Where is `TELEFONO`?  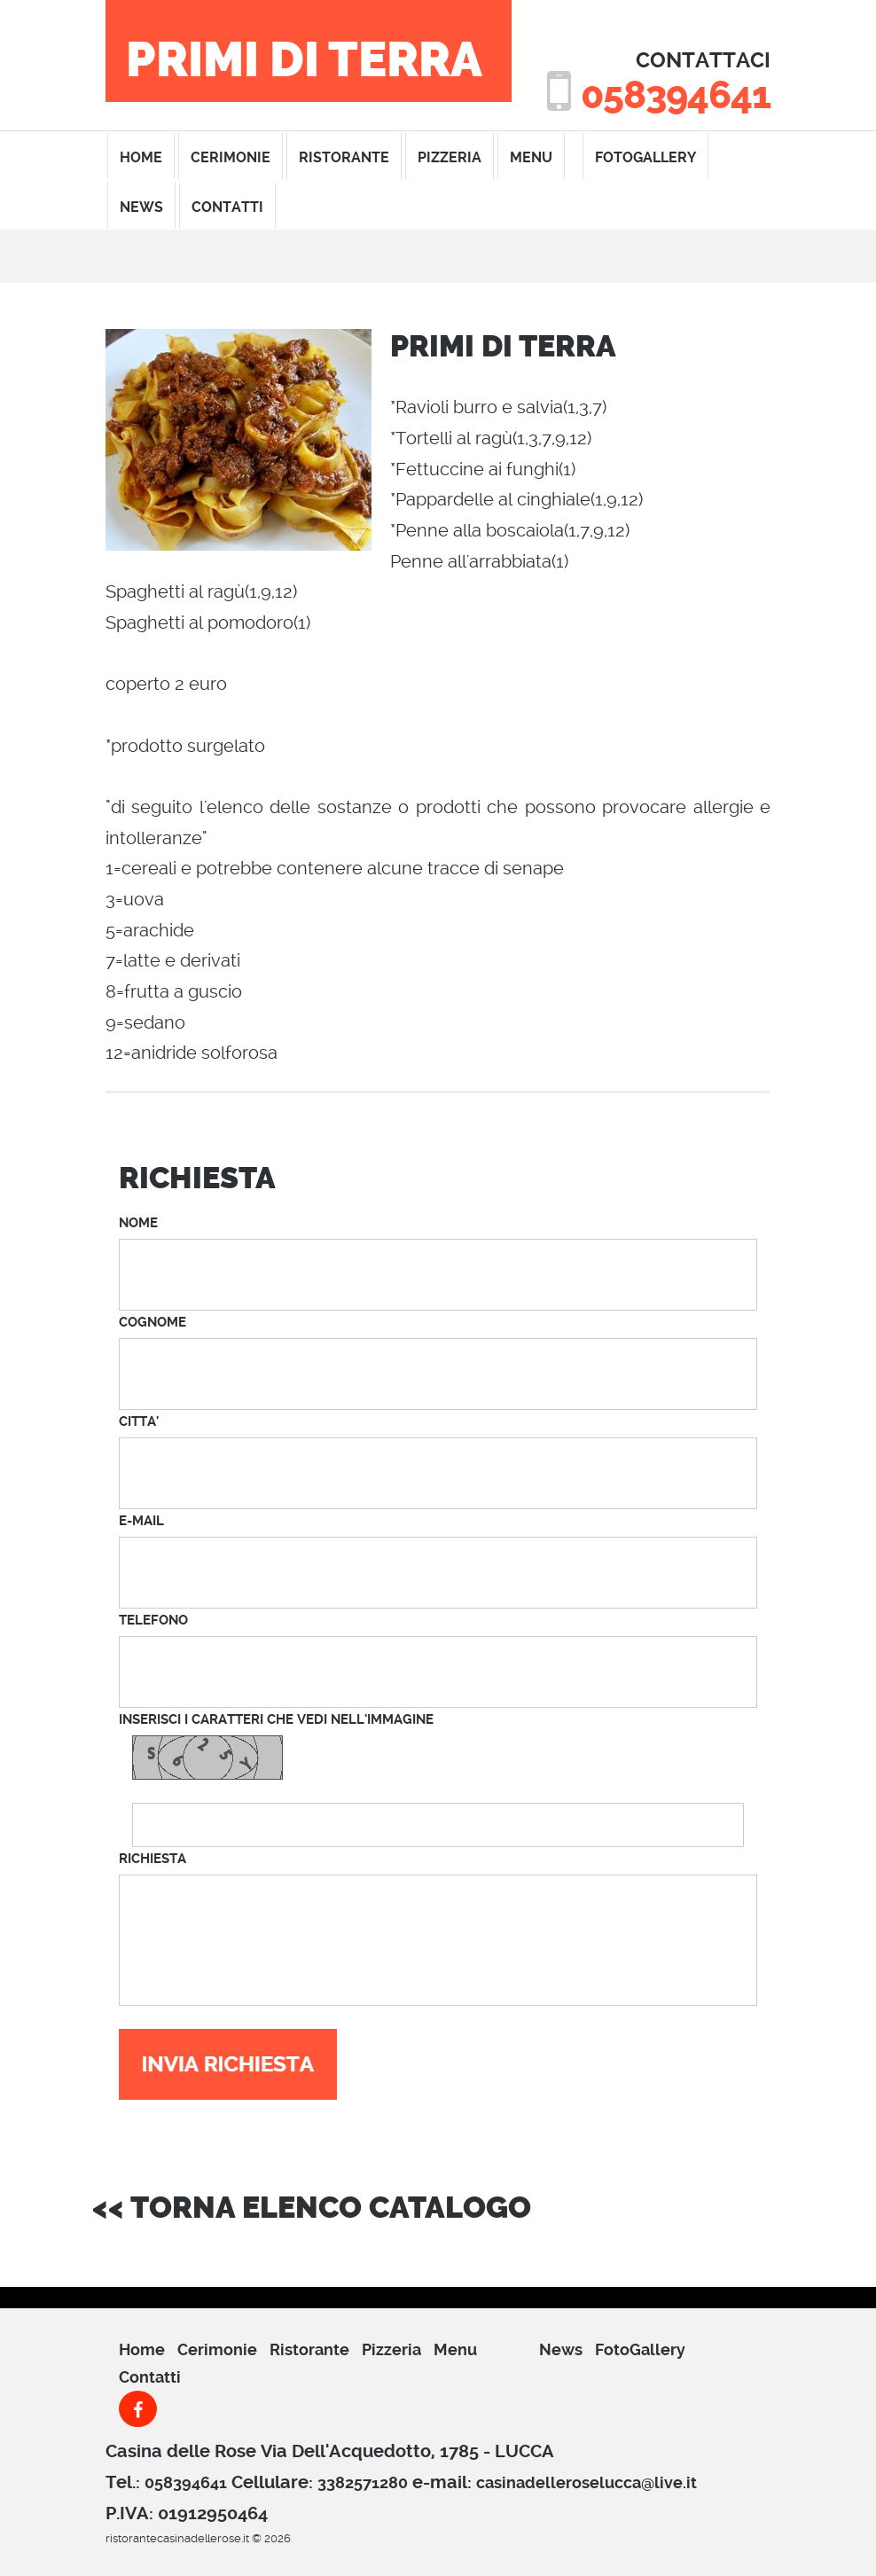
TELEFONO is located at coordinates (153, 1620).